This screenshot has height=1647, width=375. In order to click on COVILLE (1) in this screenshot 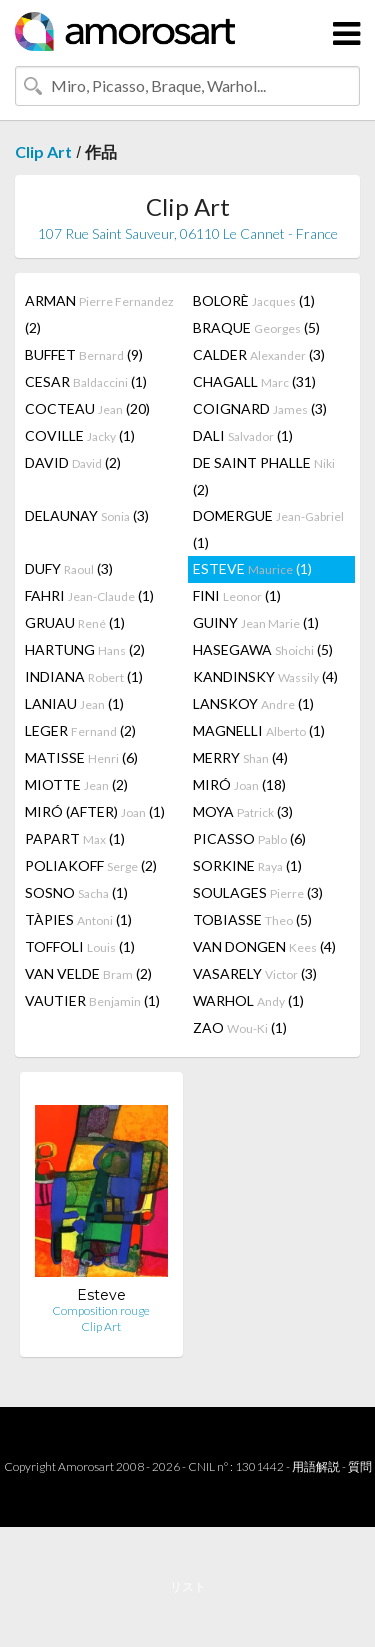, I will do `click(80, 435)`.